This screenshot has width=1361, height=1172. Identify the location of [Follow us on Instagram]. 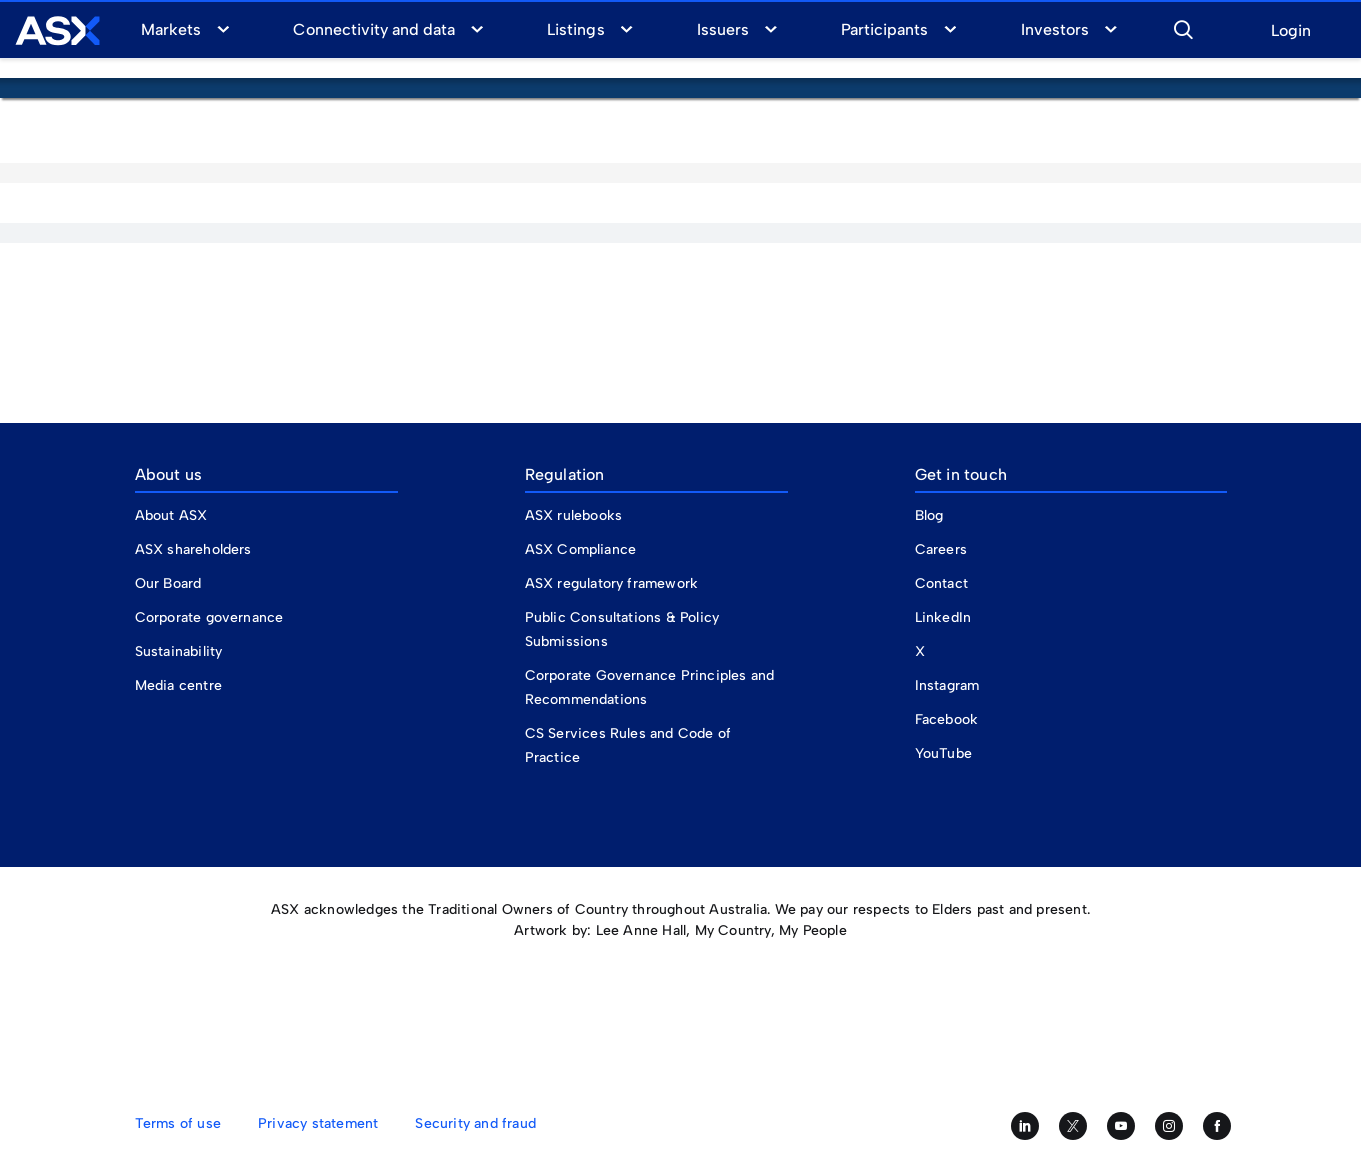
(1169, 1126).